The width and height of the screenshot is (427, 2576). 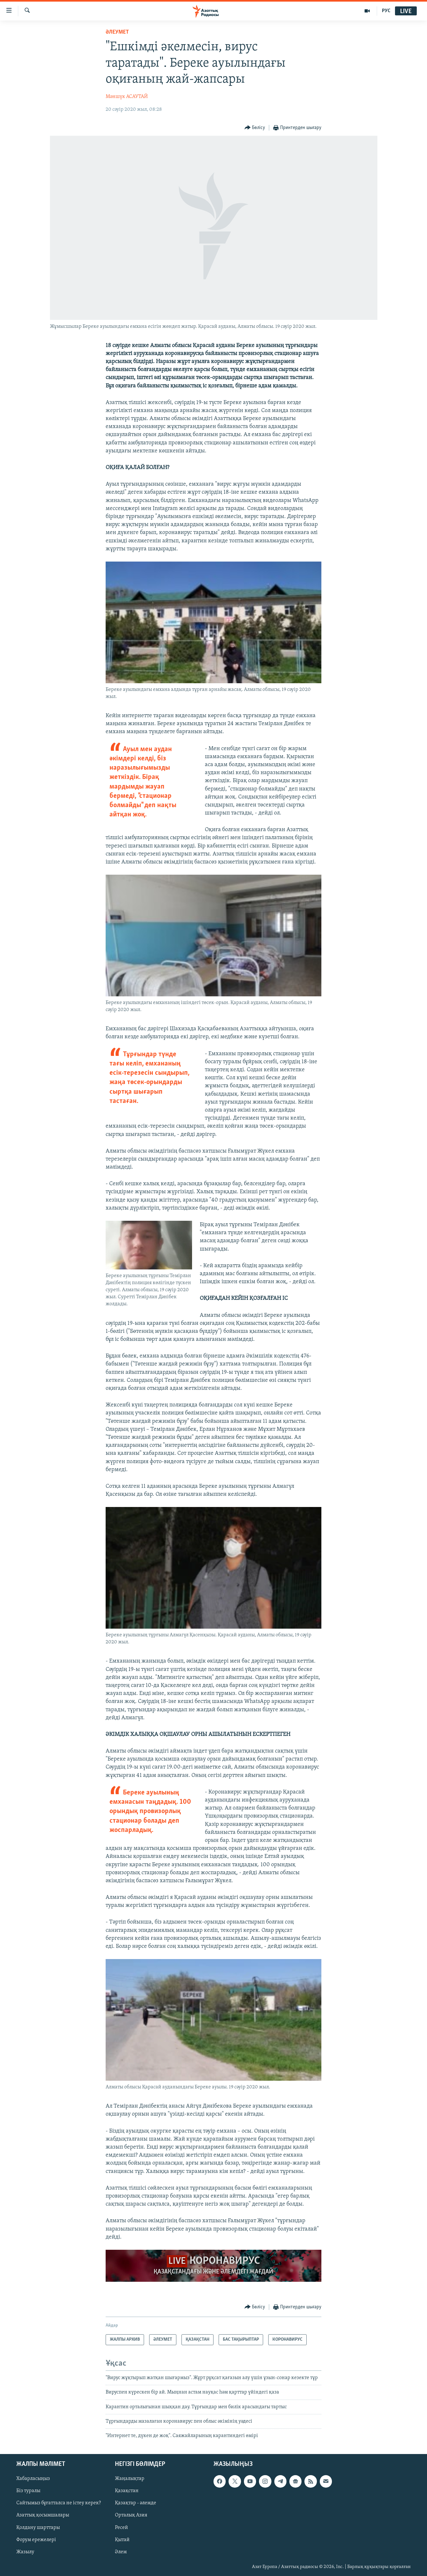 What do you see at coordinates (33, 2478) in the screenshot?
I see `Хабарласыңыз` at bounding box center [33, 2478].